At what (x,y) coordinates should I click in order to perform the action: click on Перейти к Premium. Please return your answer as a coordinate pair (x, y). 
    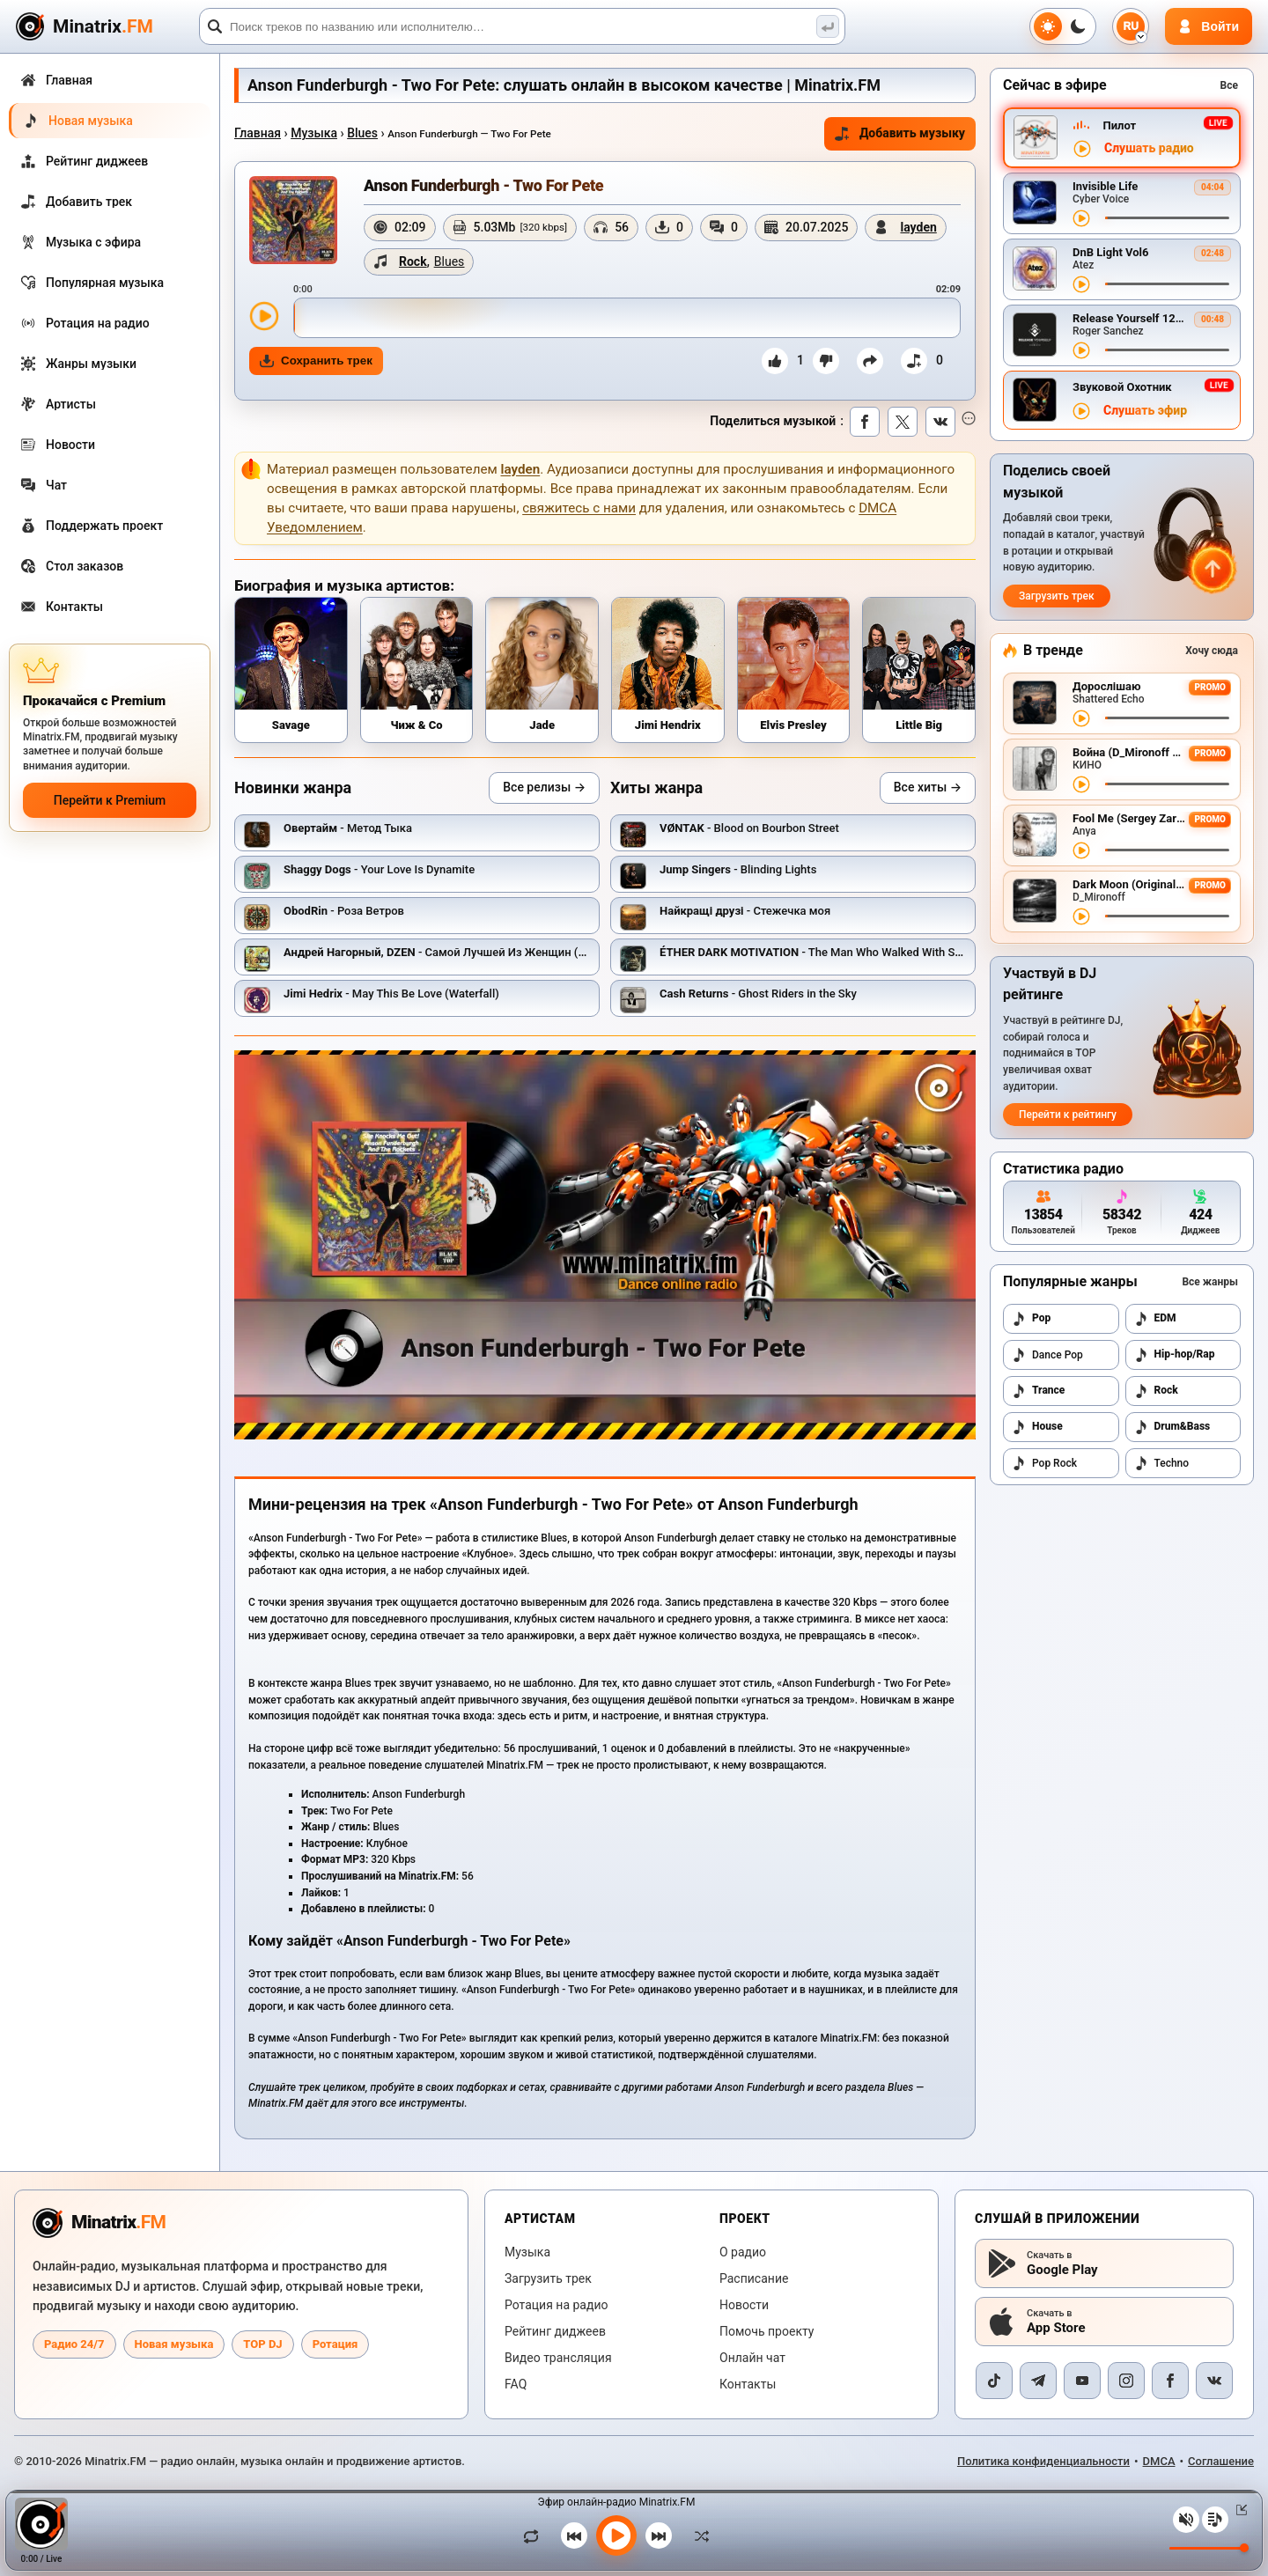
    Looking at the image, I should click on (110, 800).